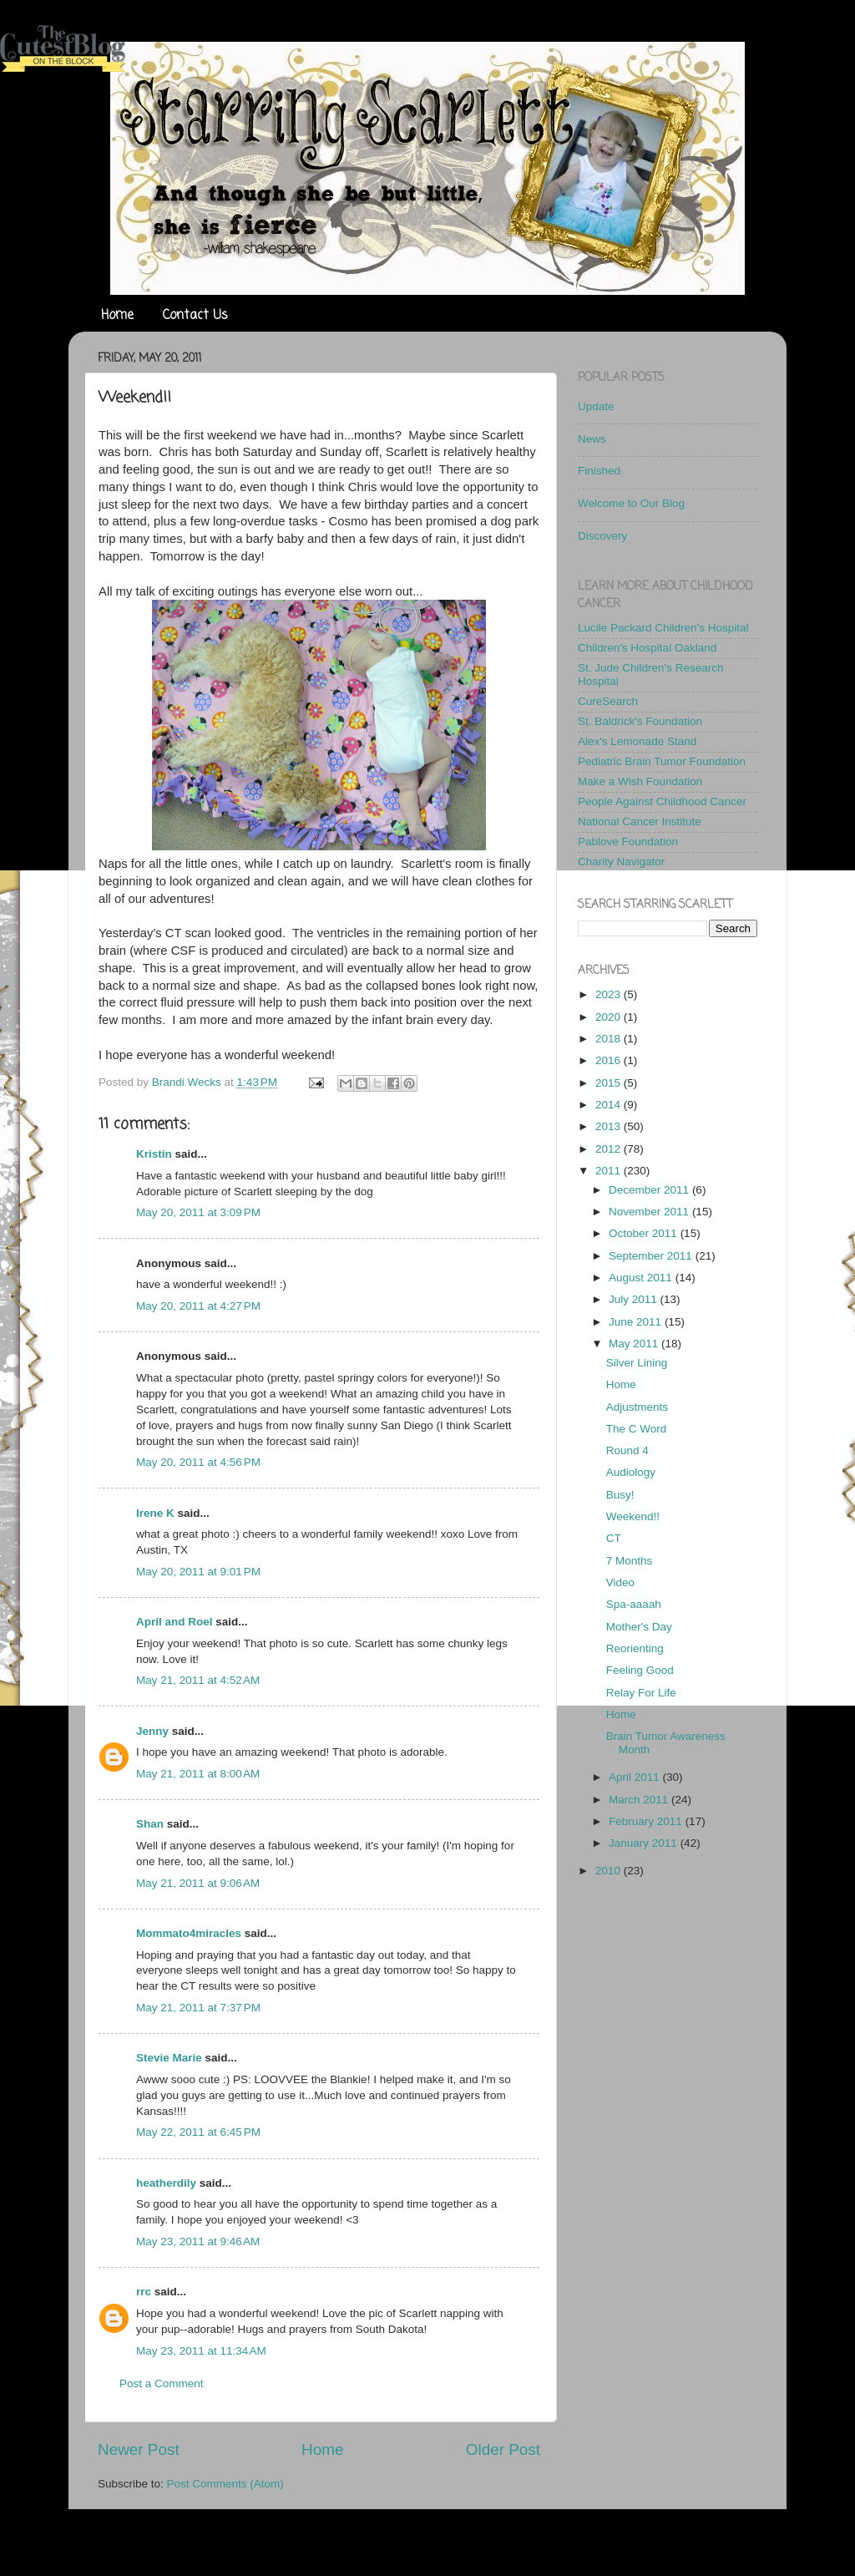 This screenshot has width=855, height=2576. What do you see at coordinates (640, 721) in the screenshot?
I see `St. Baldrick's Foundation` at bounding box center [640, 721].